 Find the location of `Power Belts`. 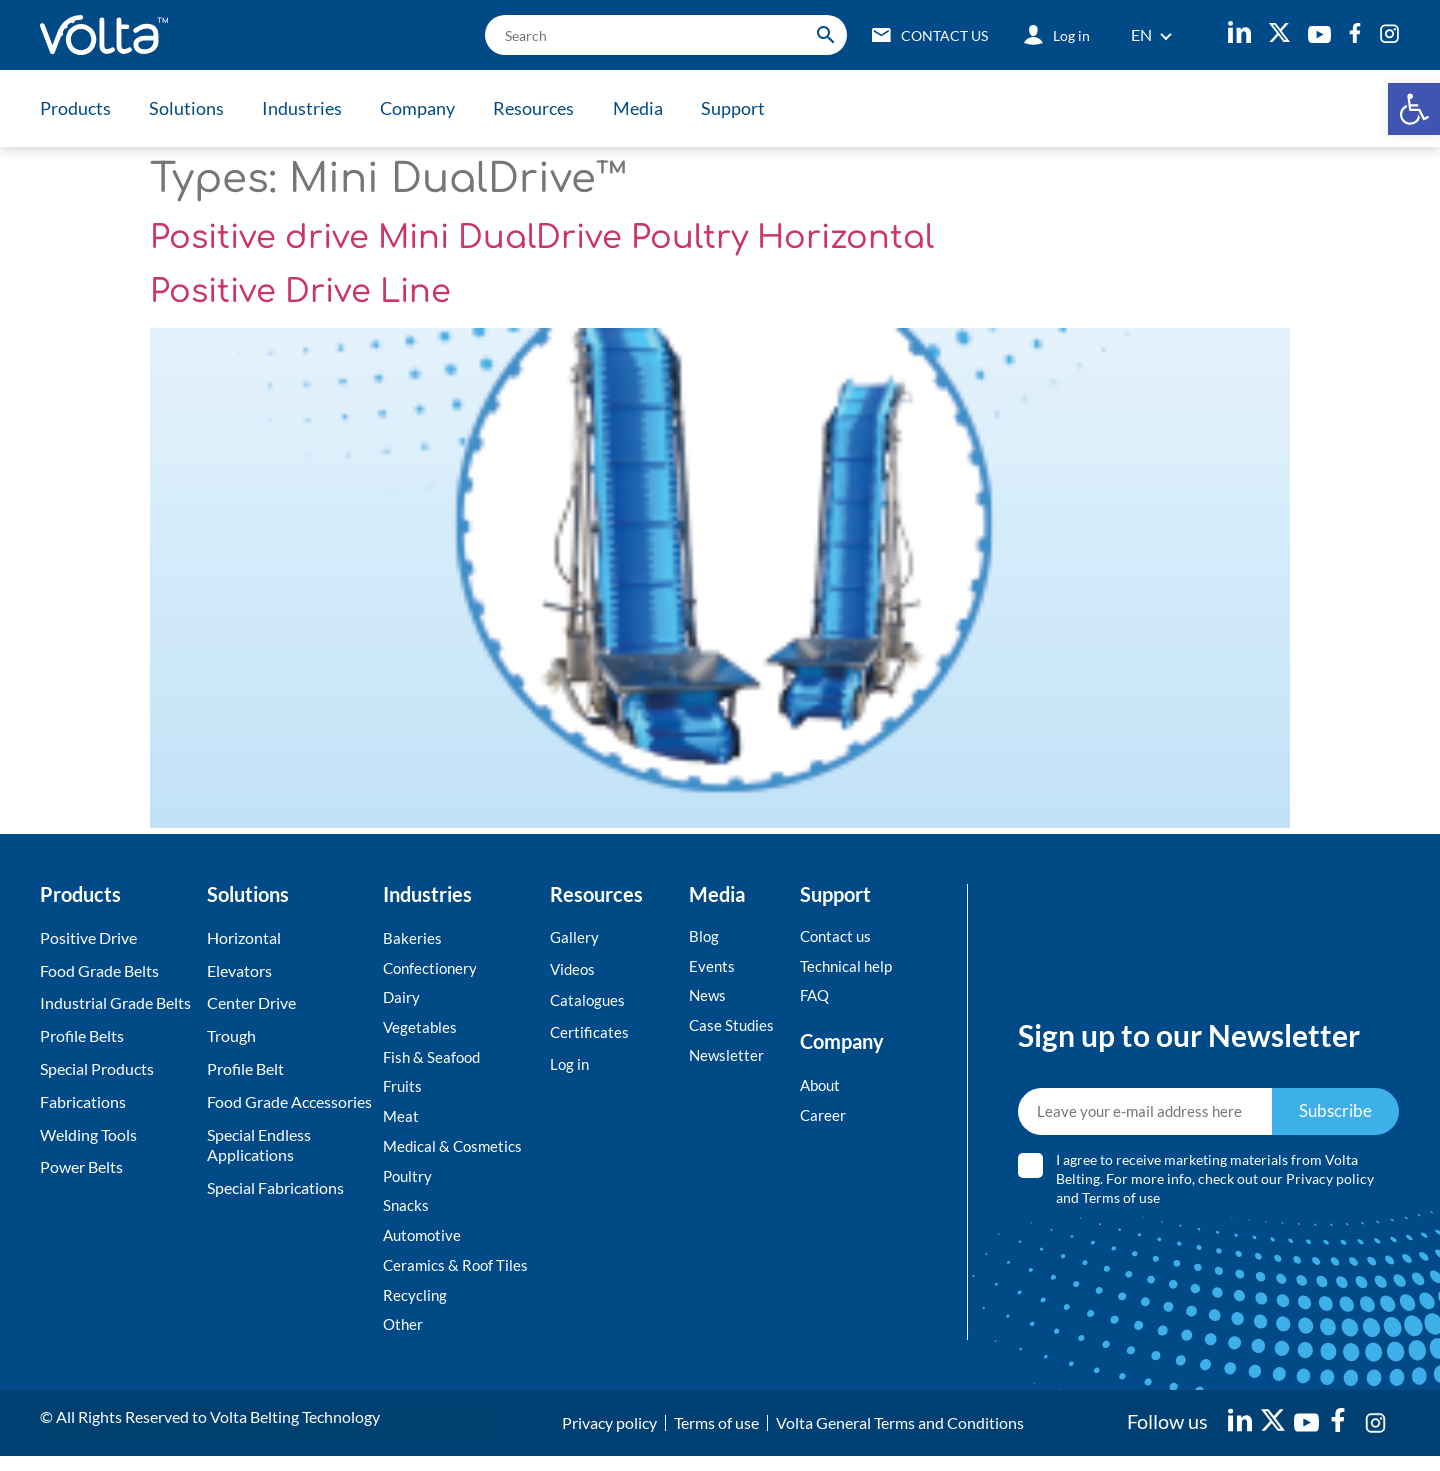

Power Belts is located at coordinates (81, 1166).